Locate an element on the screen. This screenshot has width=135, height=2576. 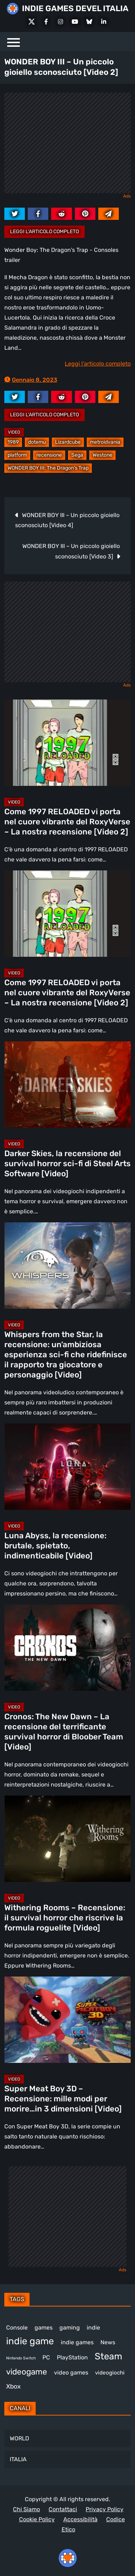
[Darker Skies, la recensione del survival horror sci-fi di Steel Arts Software [Video]] is located at coordinates (67, 1084).